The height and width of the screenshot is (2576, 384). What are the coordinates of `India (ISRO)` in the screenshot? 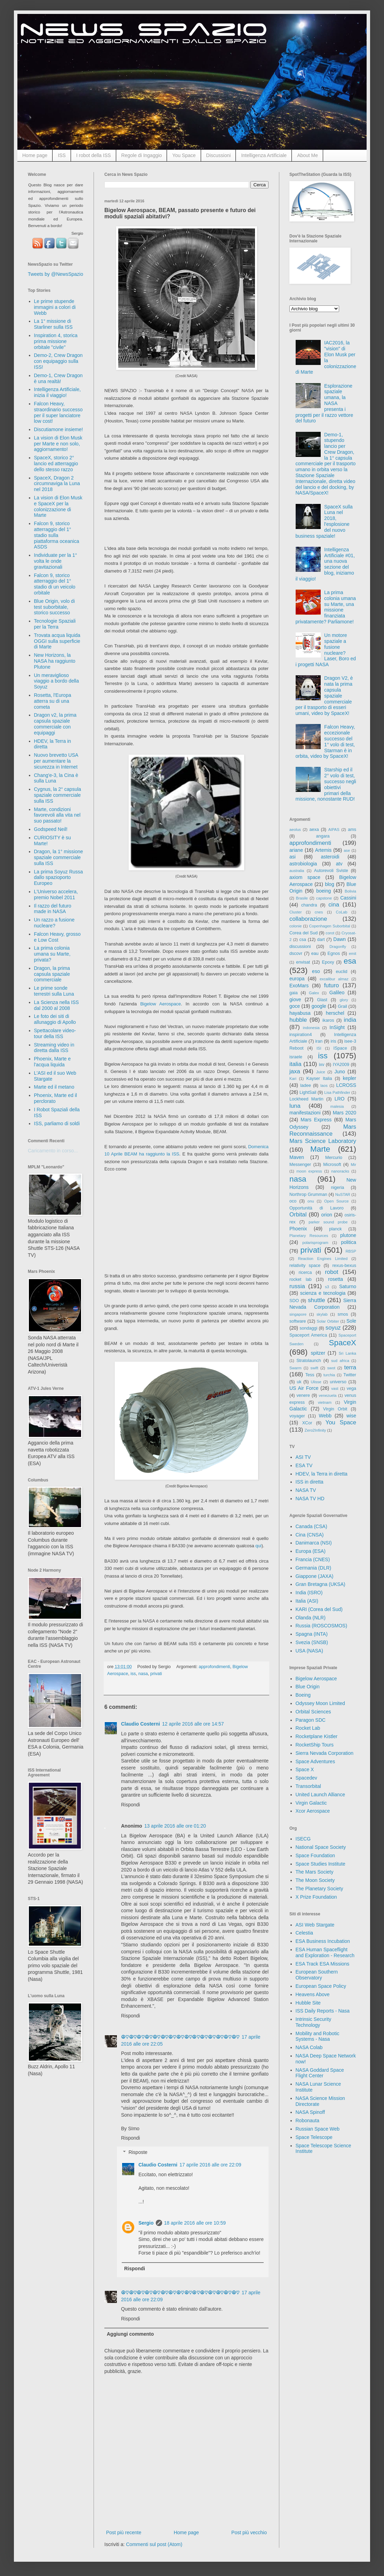 It's located at (309, 1592).